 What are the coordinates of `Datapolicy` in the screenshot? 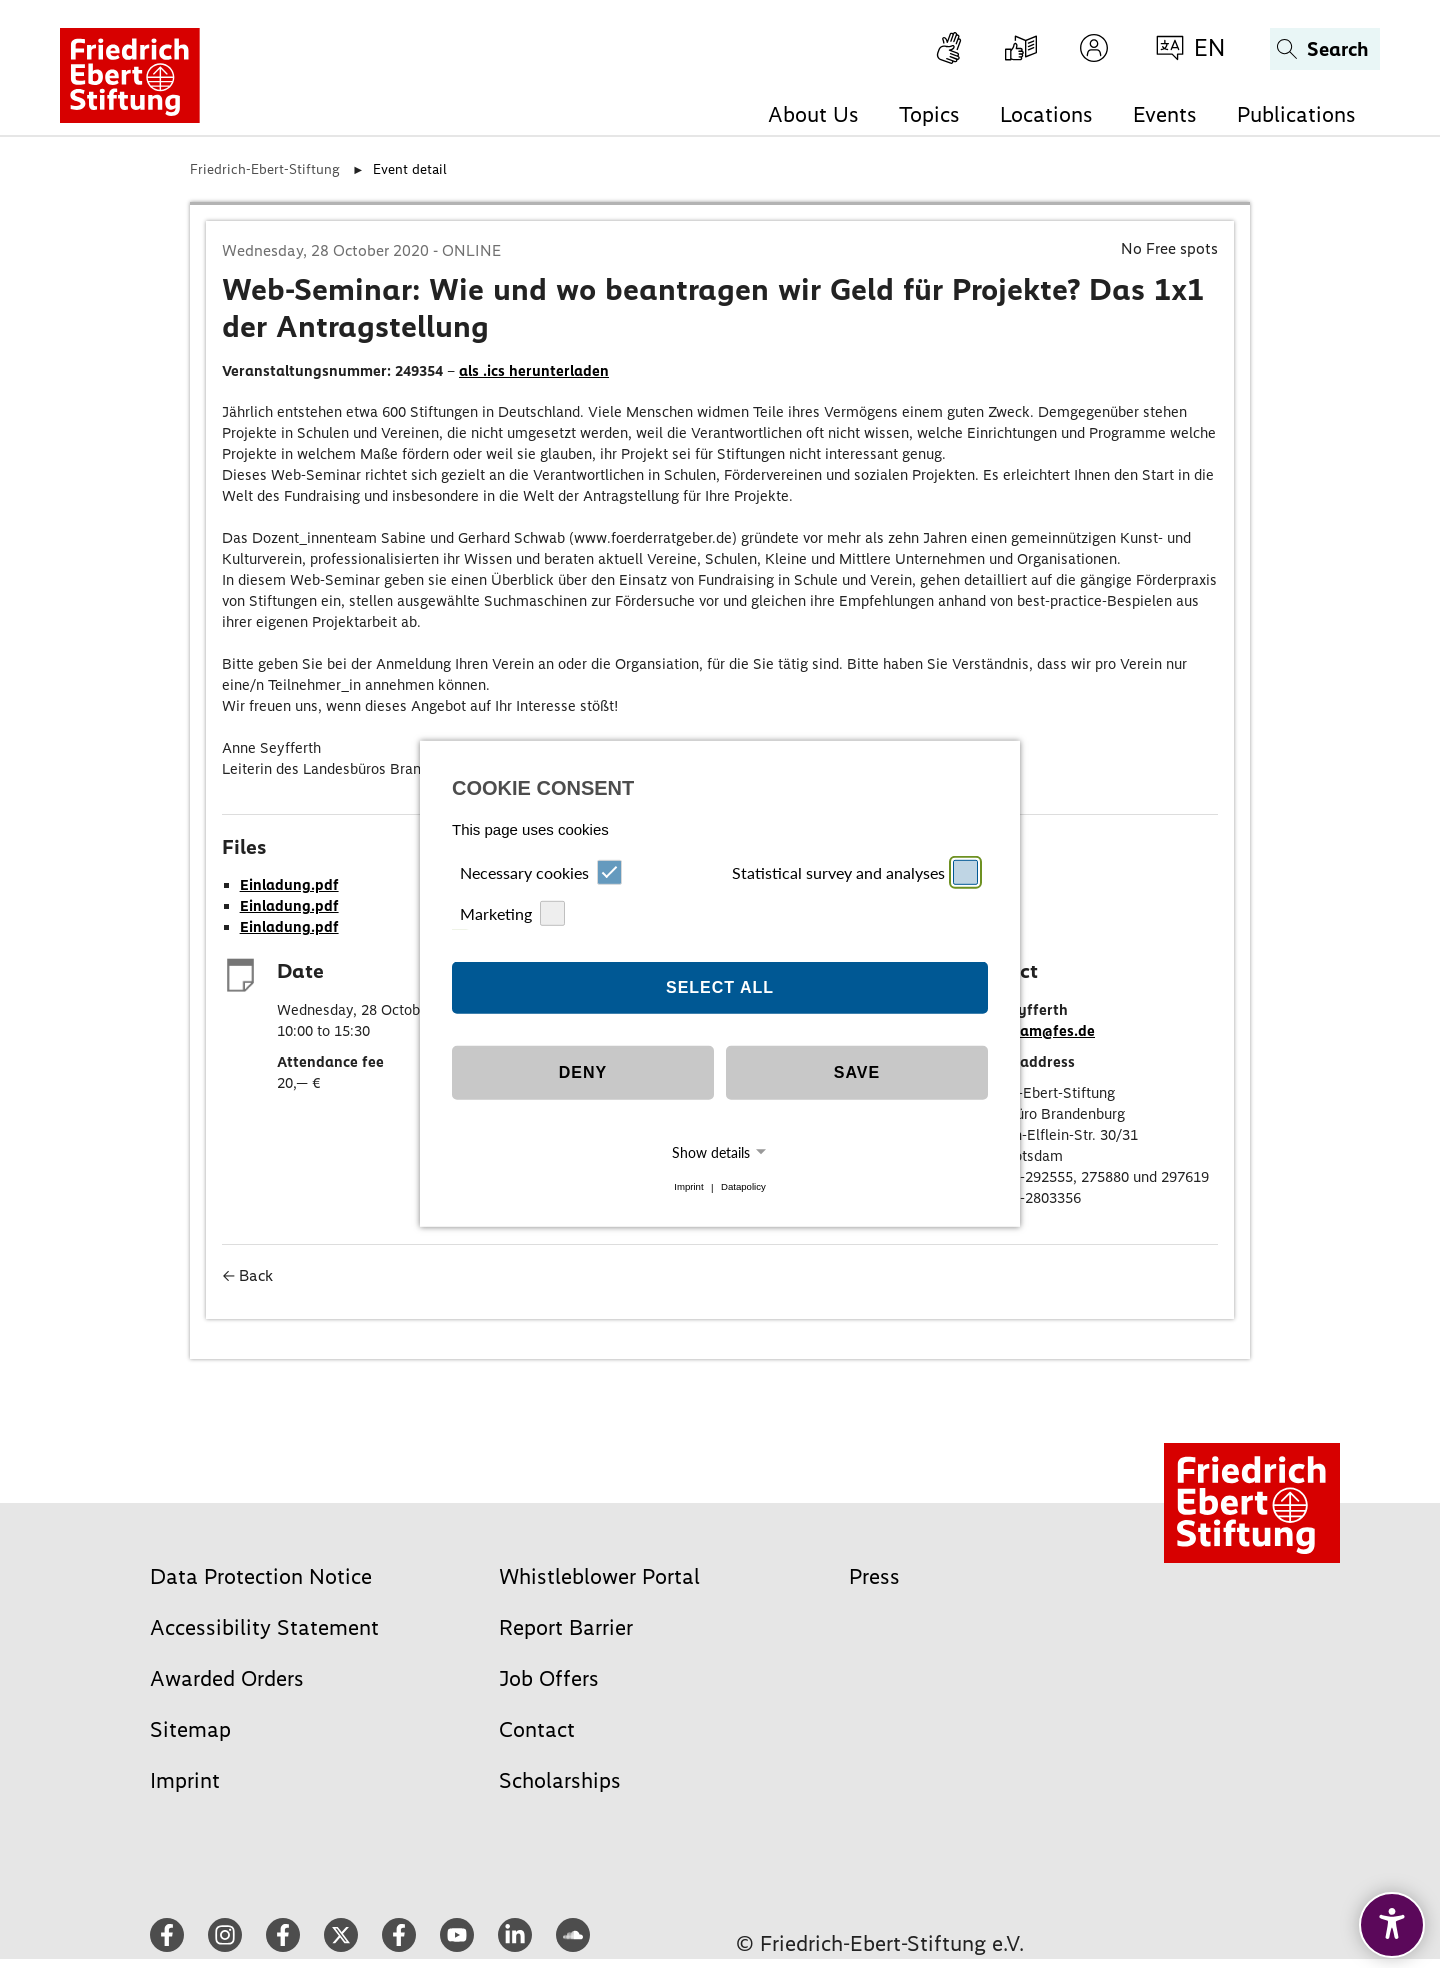 It's located at (743, 1187).